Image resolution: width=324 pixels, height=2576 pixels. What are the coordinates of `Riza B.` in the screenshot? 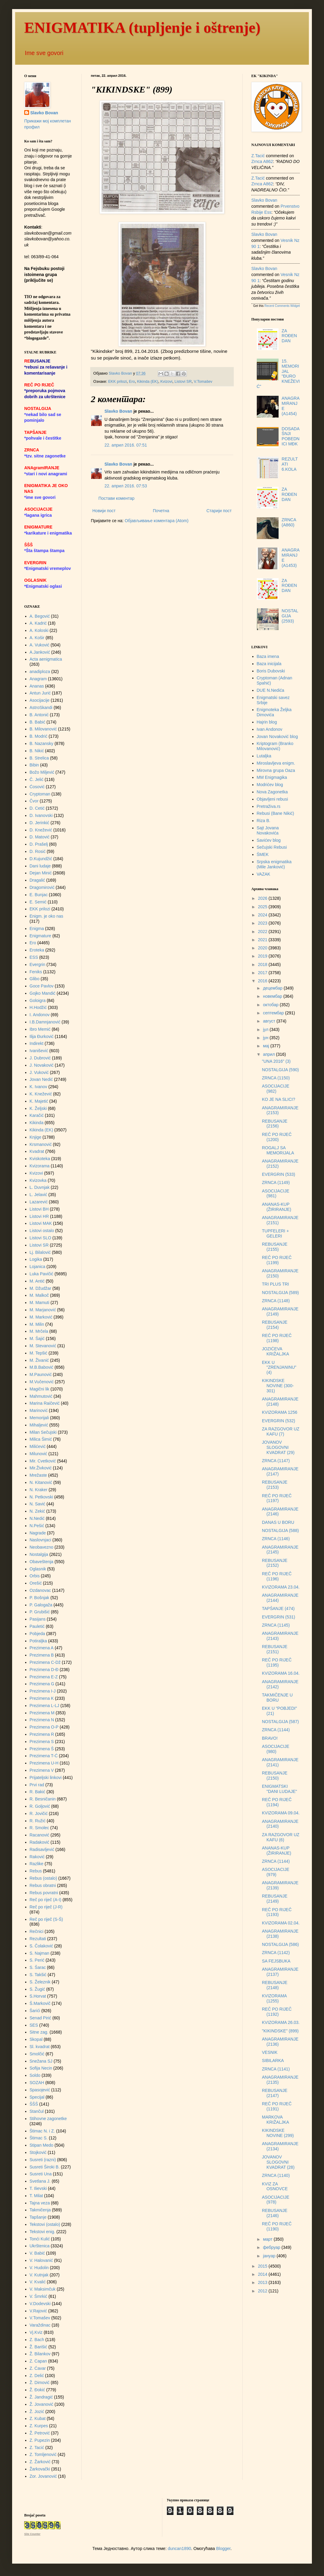 It's located at (263, 820).